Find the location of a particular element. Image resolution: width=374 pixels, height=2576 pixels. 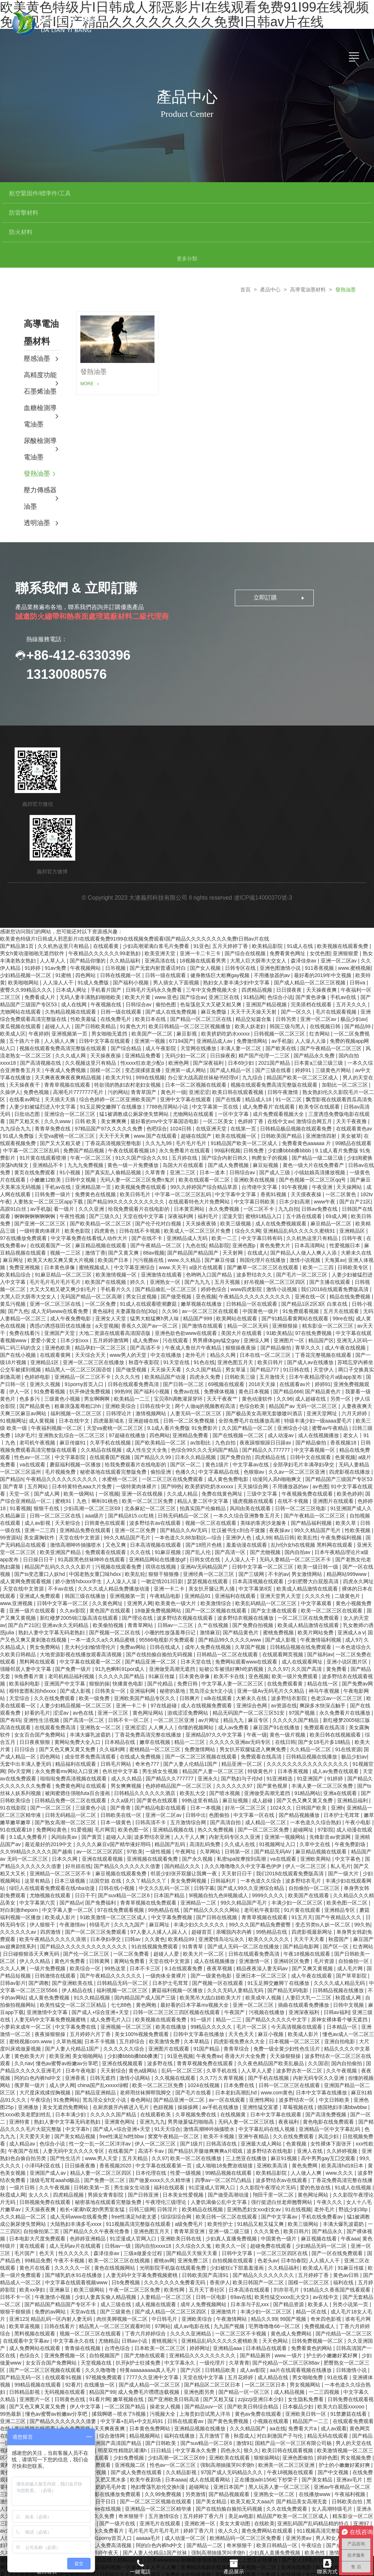

日本视频一区二区 is located at coordinates (257, 2528).